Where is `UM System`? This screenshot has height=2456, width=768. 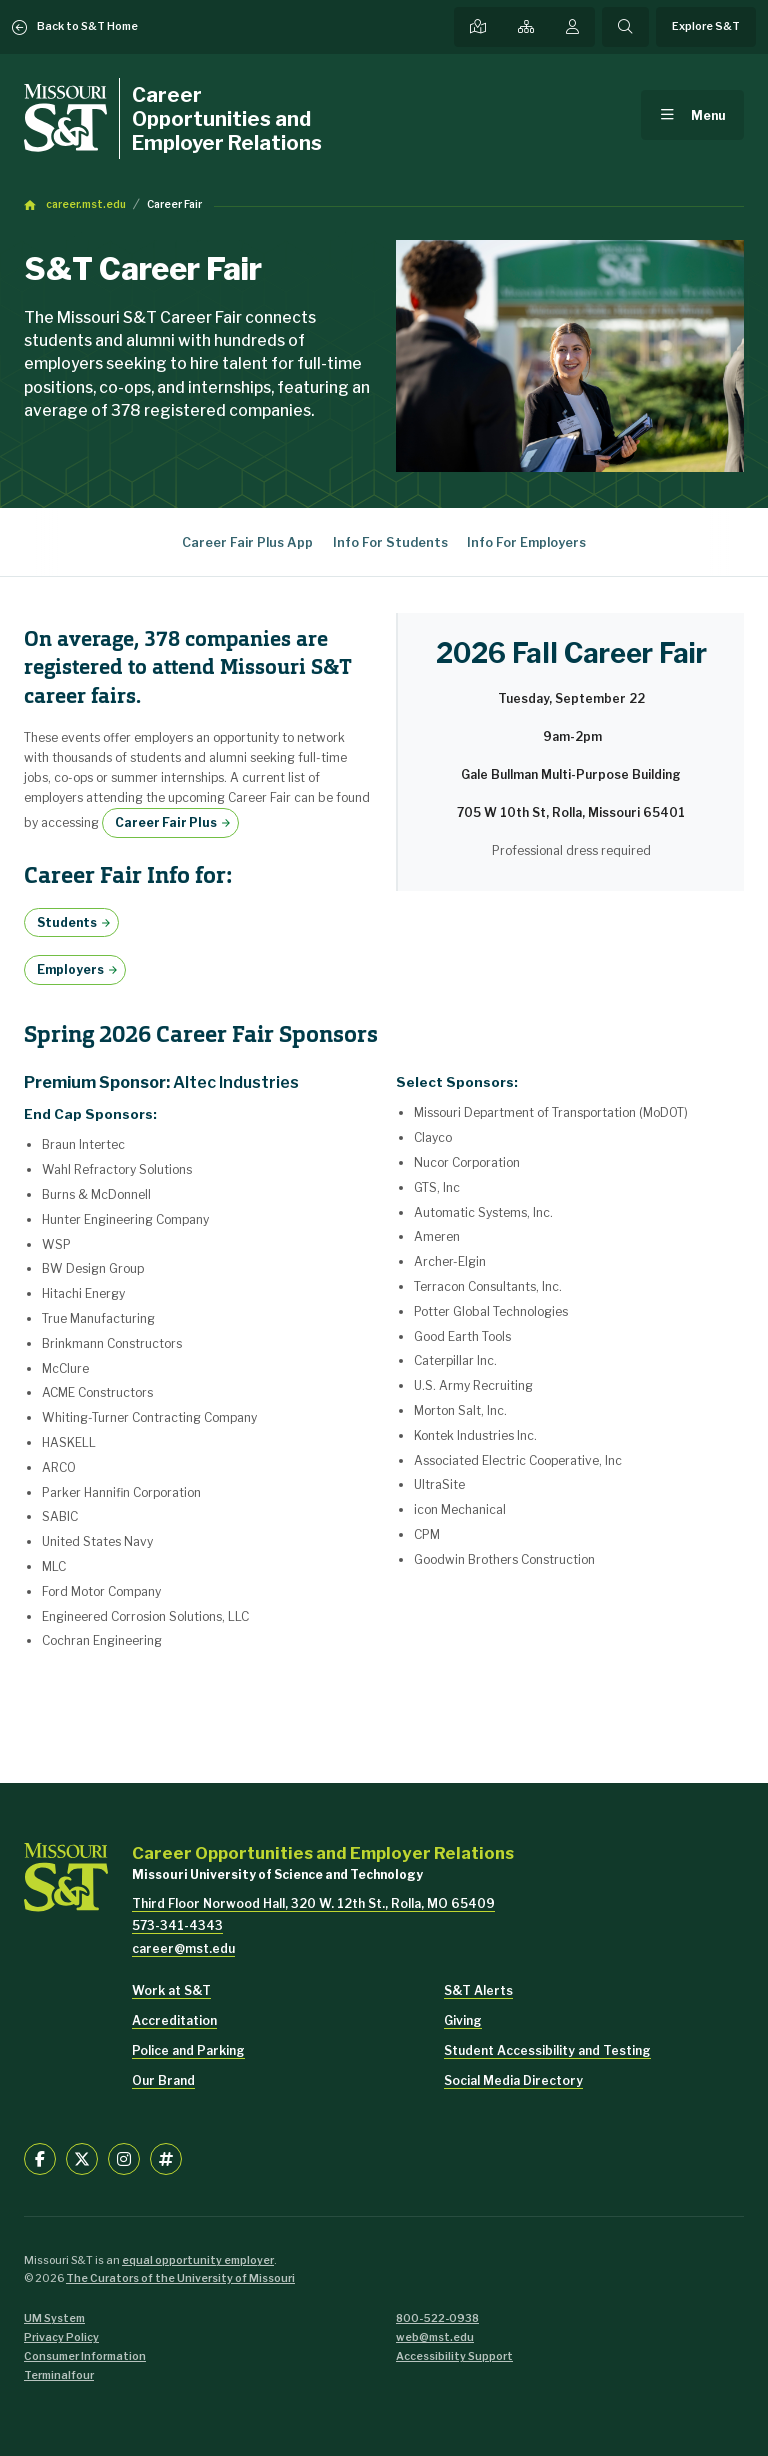 UM System is located at coordinates (54, 2318).